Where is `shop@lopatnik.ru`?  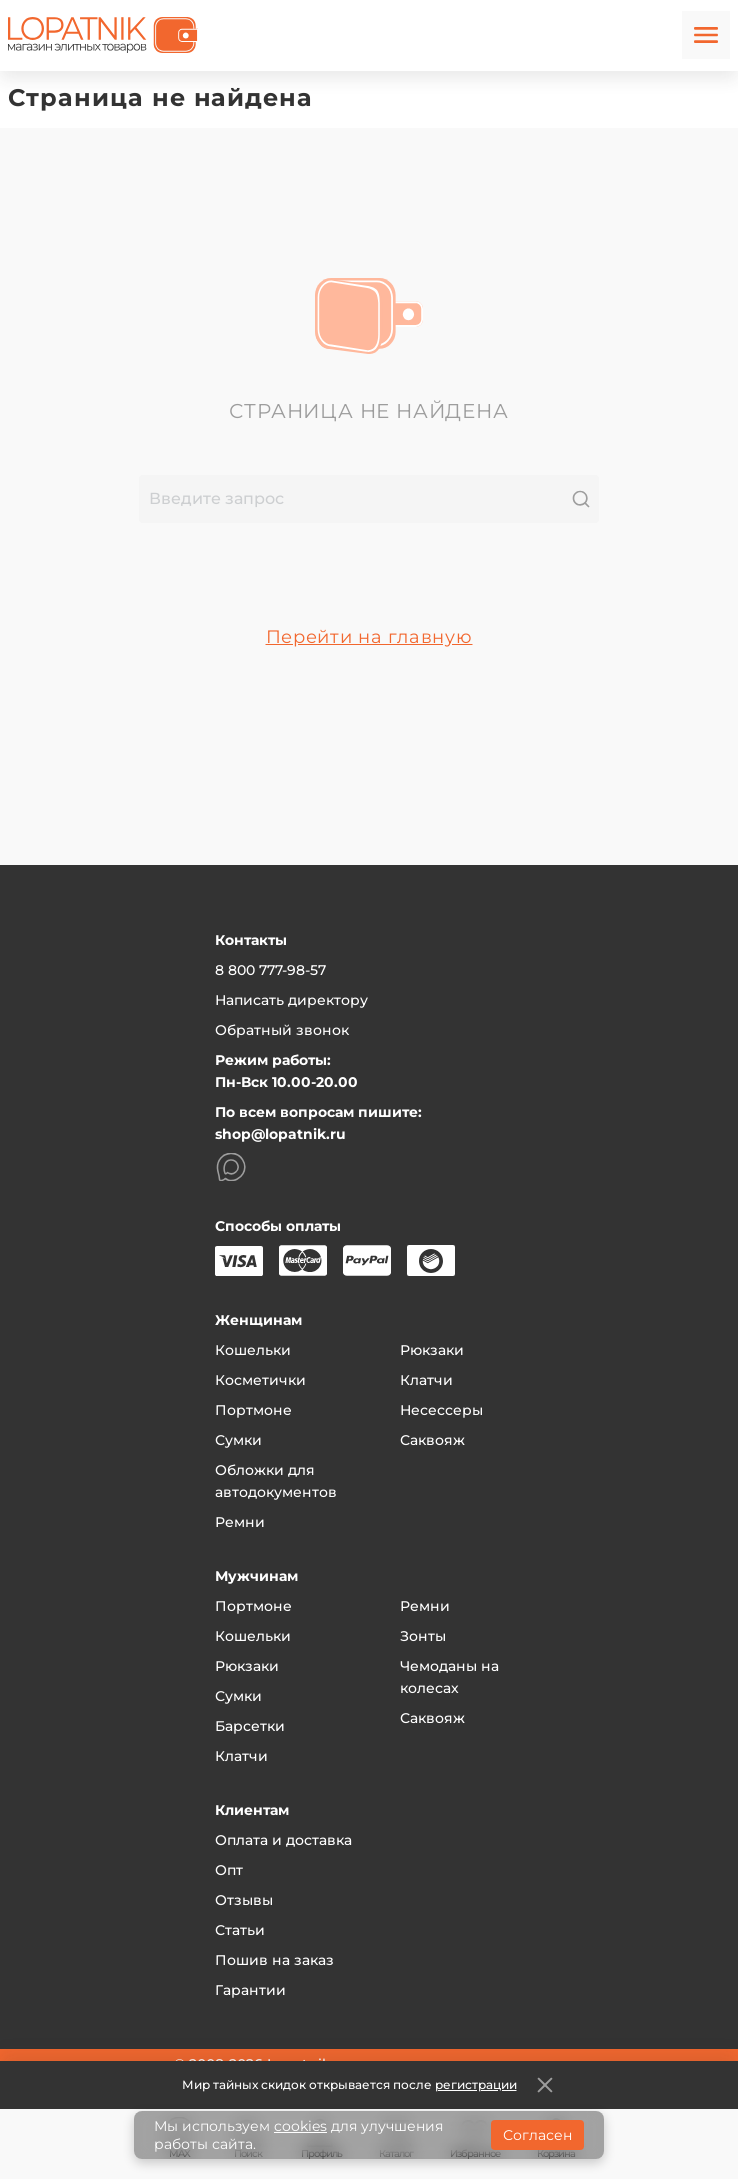
shop@lopatnik.ru is located at coordinates (280, 1134).